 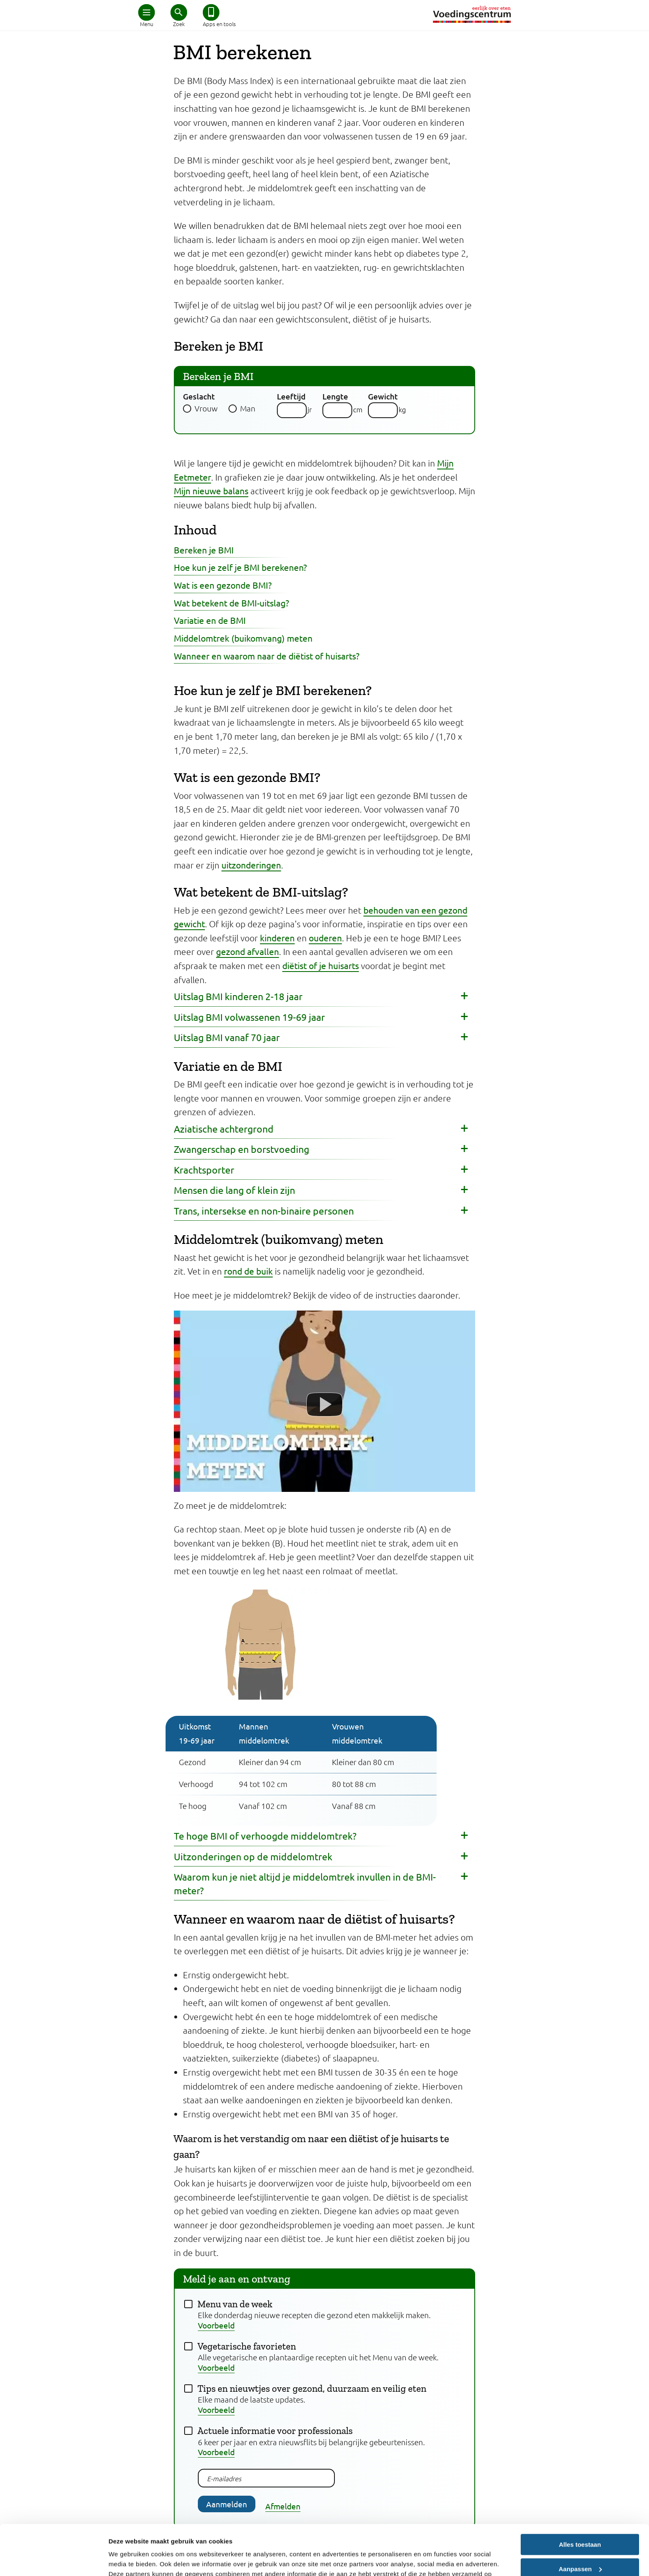 I want to click on Trans, intersekse en non-binaire personen [button], so click(x=264, y=1211).